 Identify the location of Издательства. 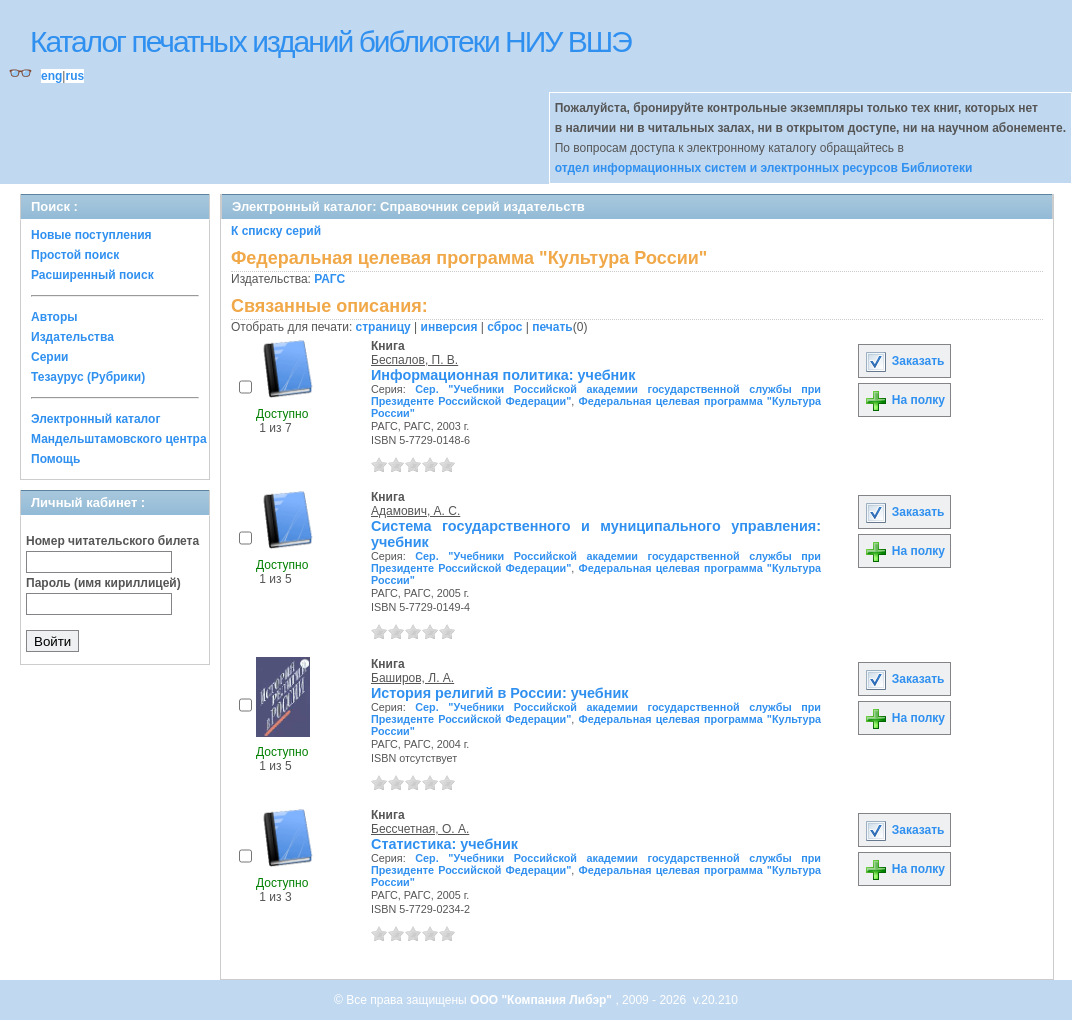
(72, 337).